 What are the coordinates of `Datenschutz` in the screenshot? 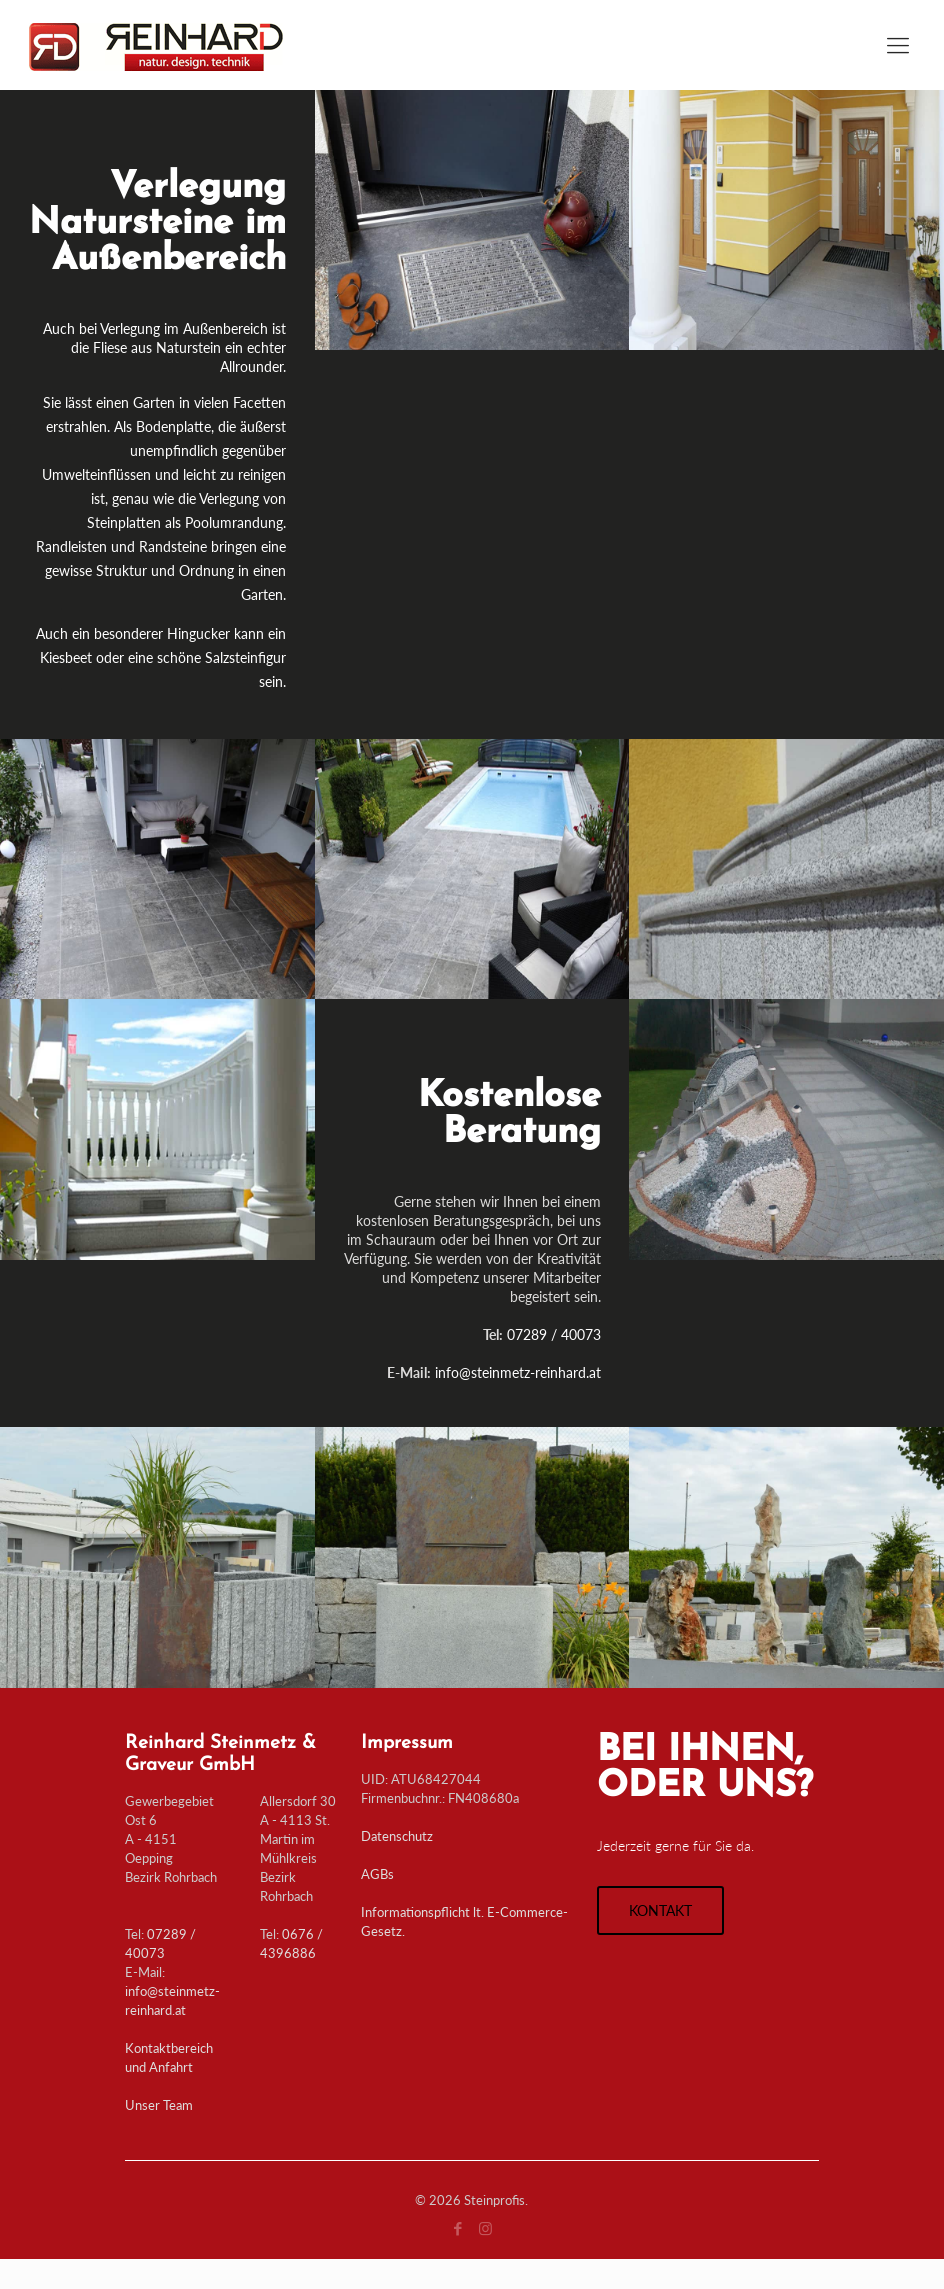 It's located at (397, 1836).